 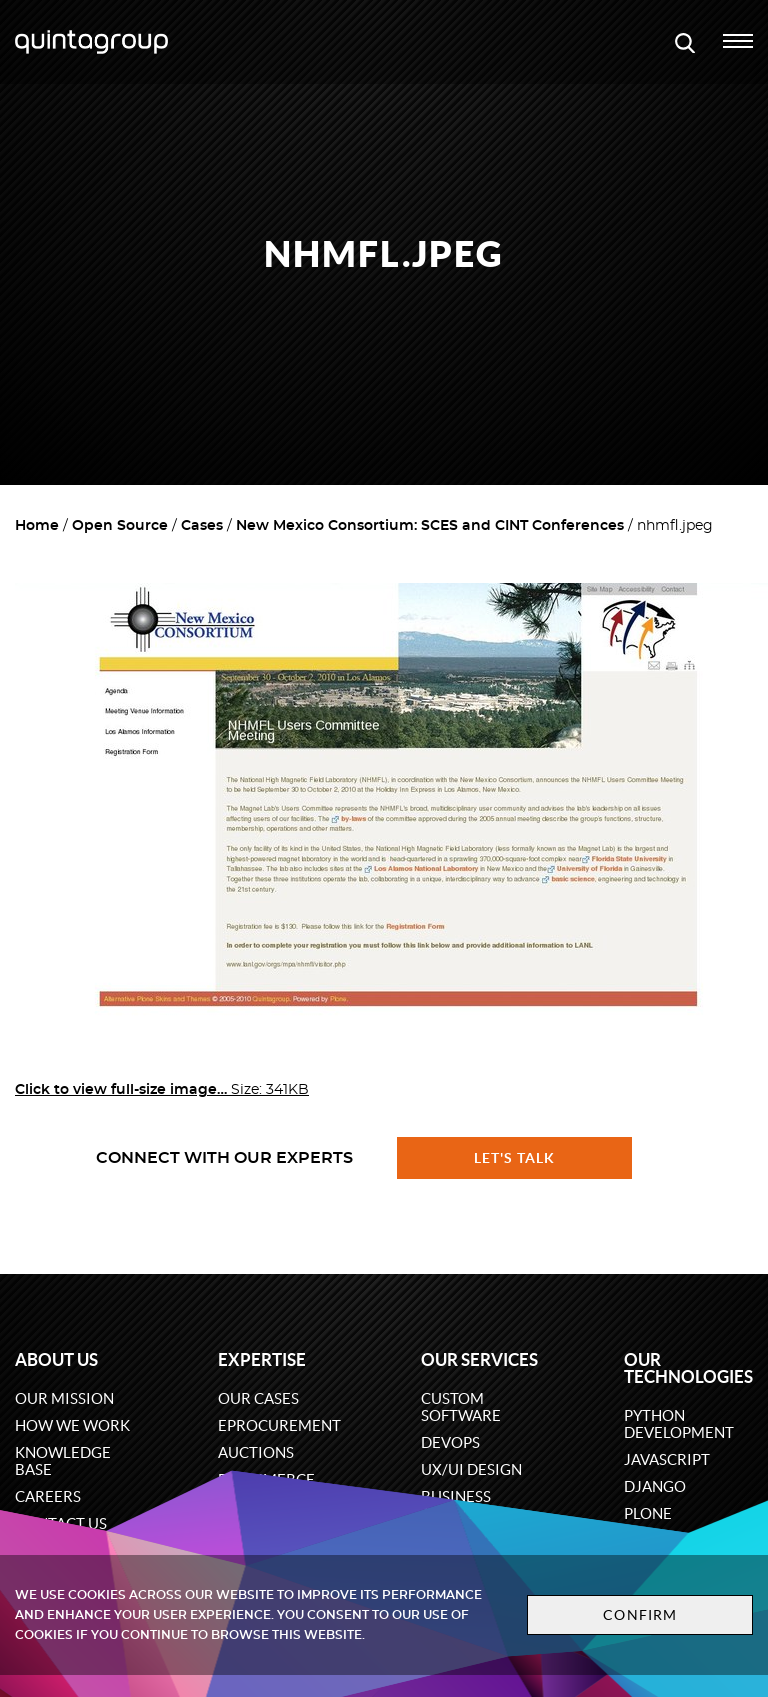 I want to click on Home, so click(x=37, y=526).